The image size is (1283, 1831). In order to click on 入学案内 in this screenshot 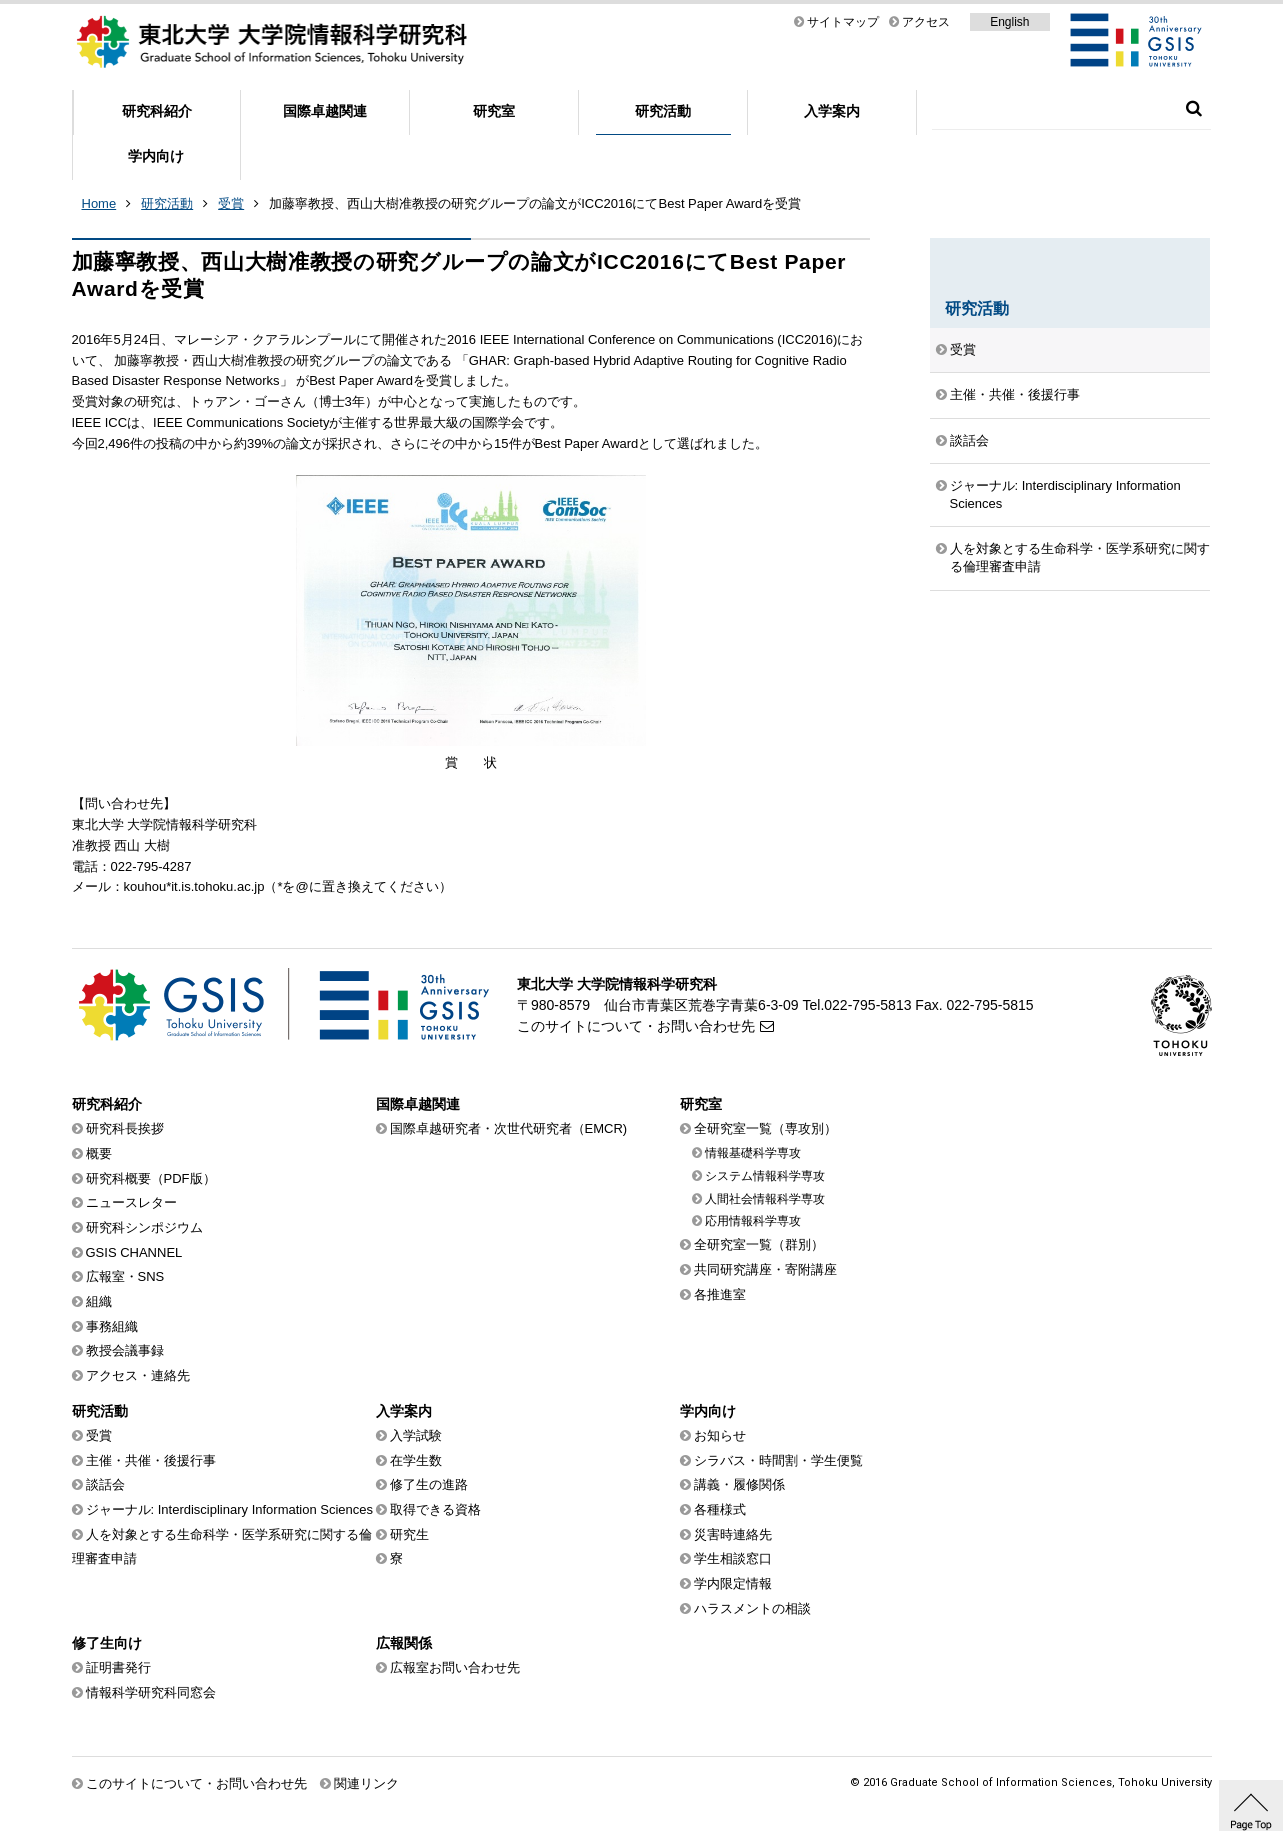, I will do `click(832, 111)`.